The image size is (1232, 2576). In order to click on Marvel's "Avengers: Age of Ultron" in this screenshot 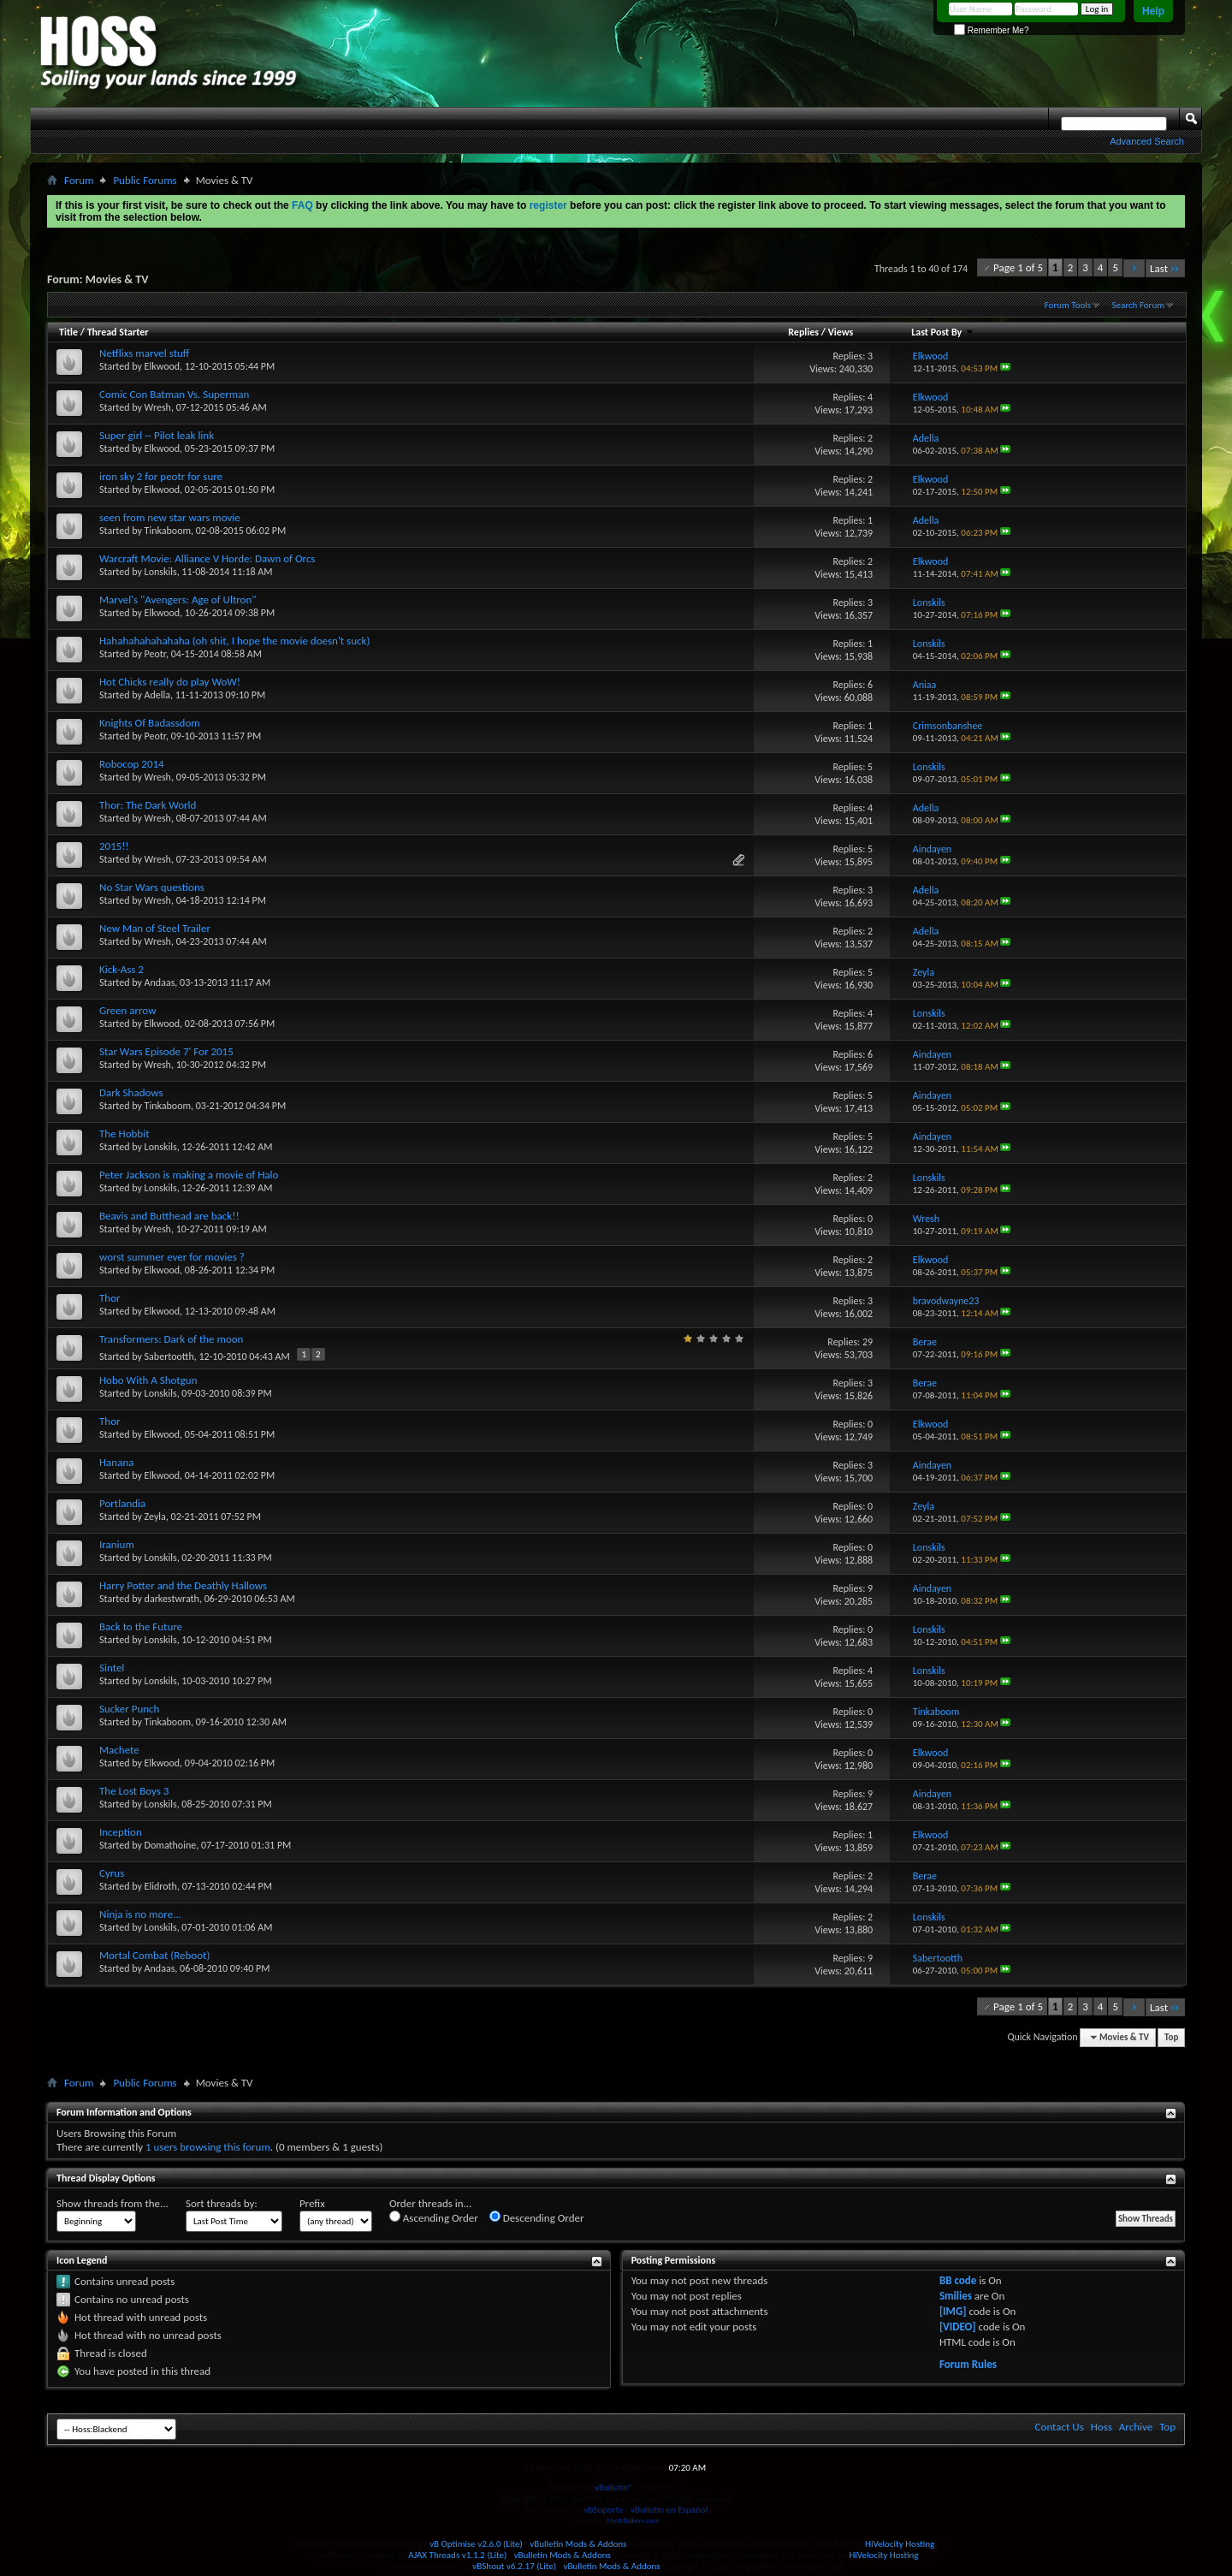, I will do `click(178, 599)`.